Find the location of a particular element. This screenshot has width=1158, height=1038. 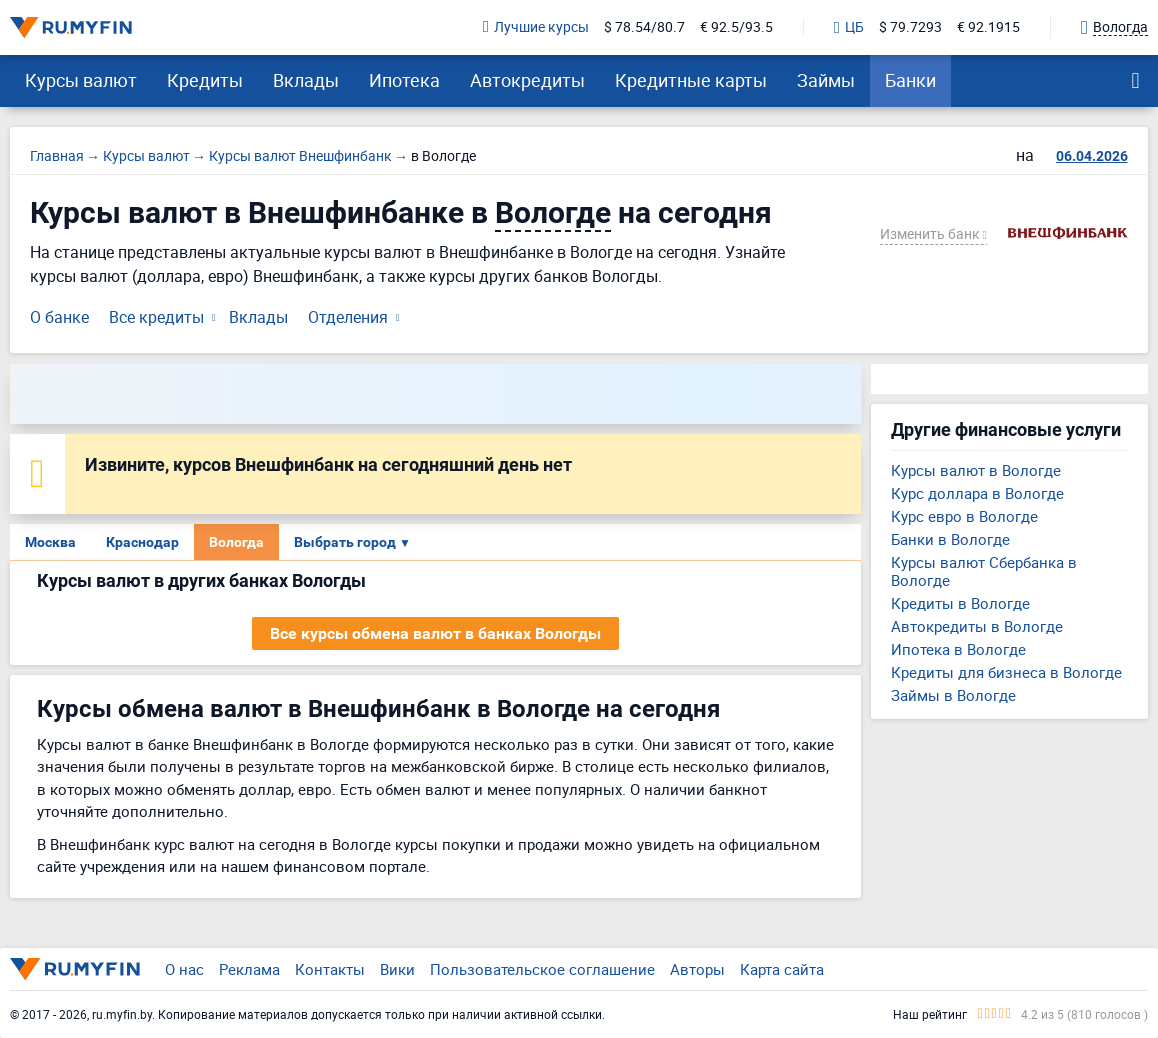

Лучшие курсы is located at coordinates (536, 27).